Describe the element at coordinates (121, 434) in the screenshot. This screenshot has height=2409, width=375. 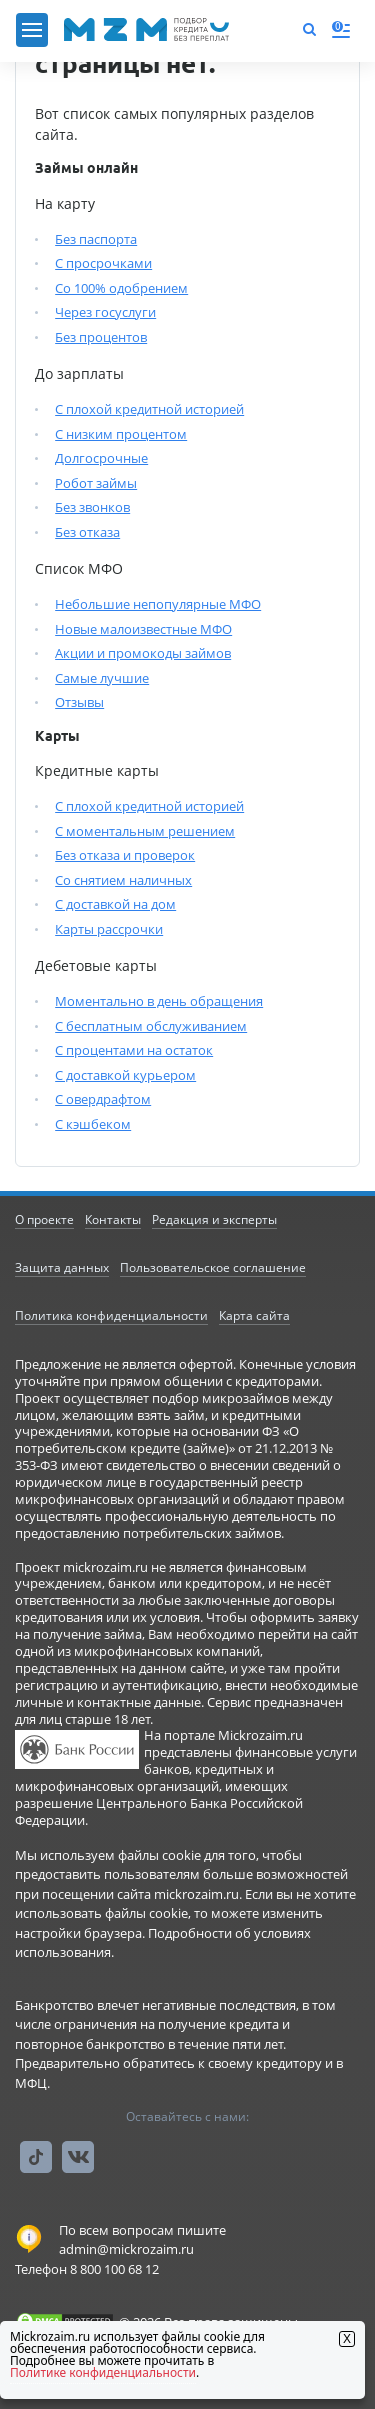
I see `С низким процентом` at that location.